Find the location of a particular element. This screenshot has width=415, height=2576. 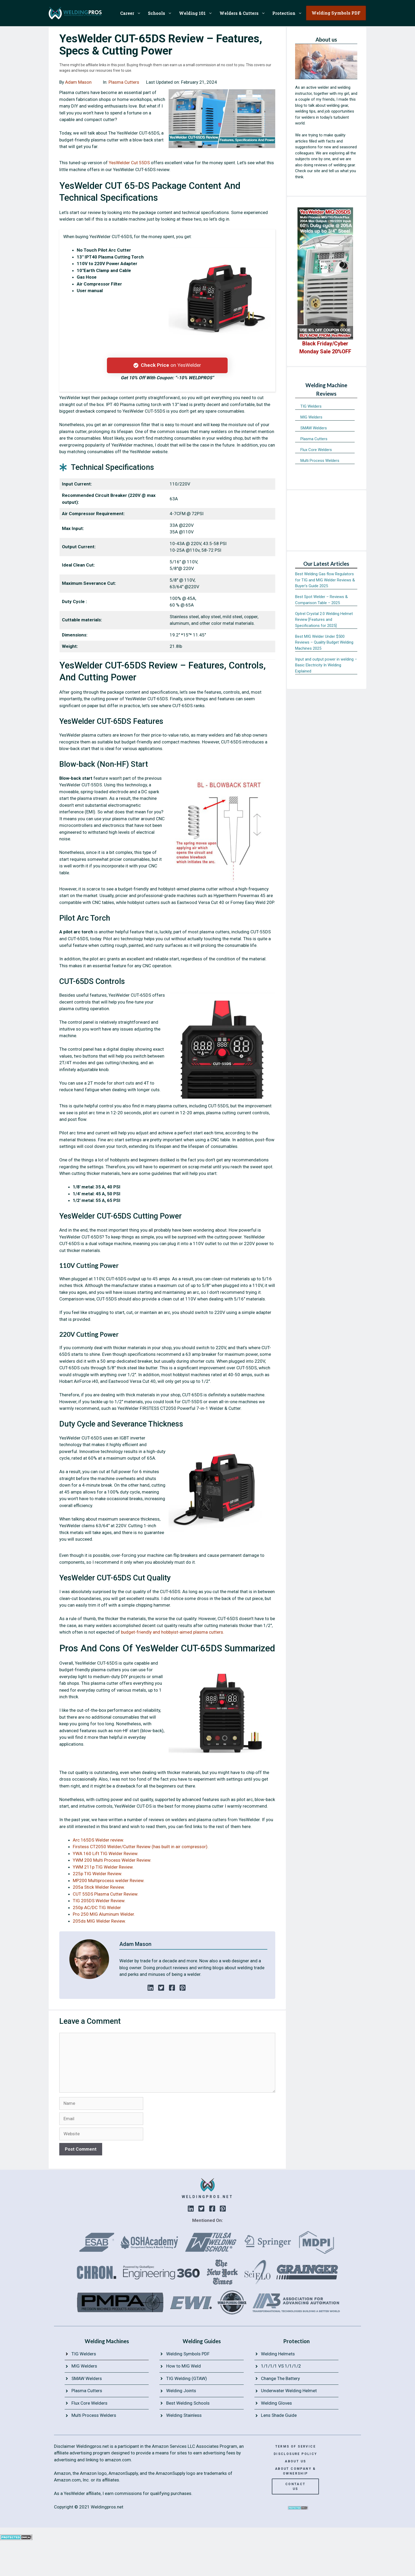

SMAW Welders is located at coordinates (313, 428).